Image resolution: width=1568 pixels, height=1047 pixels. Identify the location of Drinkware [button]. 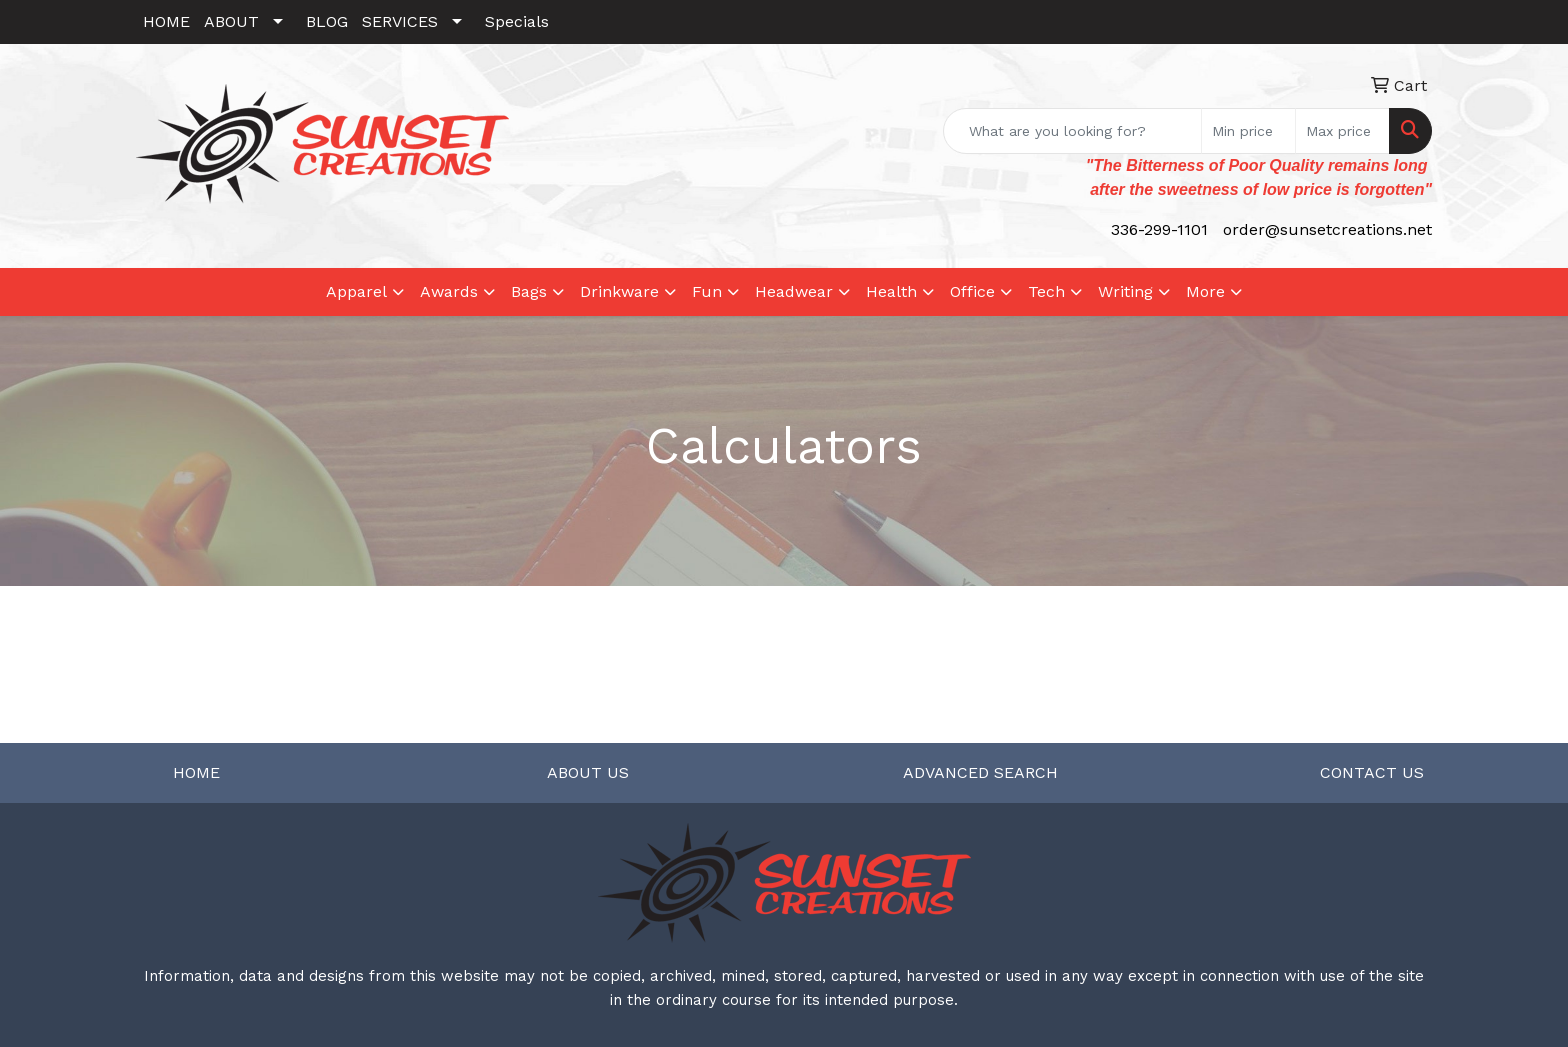
(619, 291).